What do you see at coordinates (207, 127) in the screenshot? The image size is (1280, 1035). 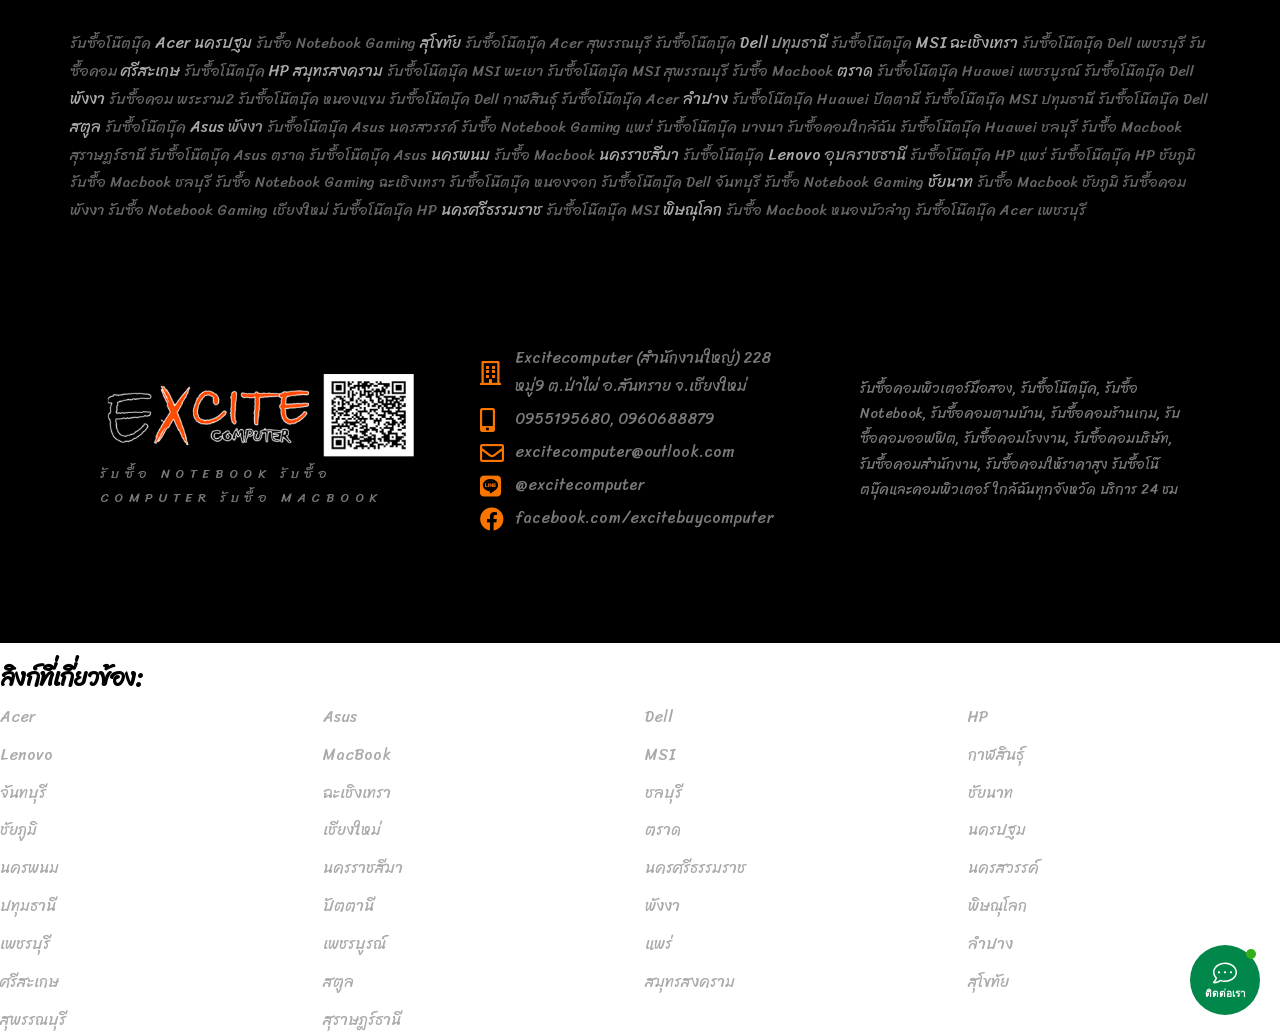 I see `Asus` at bounding box center [207, 127].